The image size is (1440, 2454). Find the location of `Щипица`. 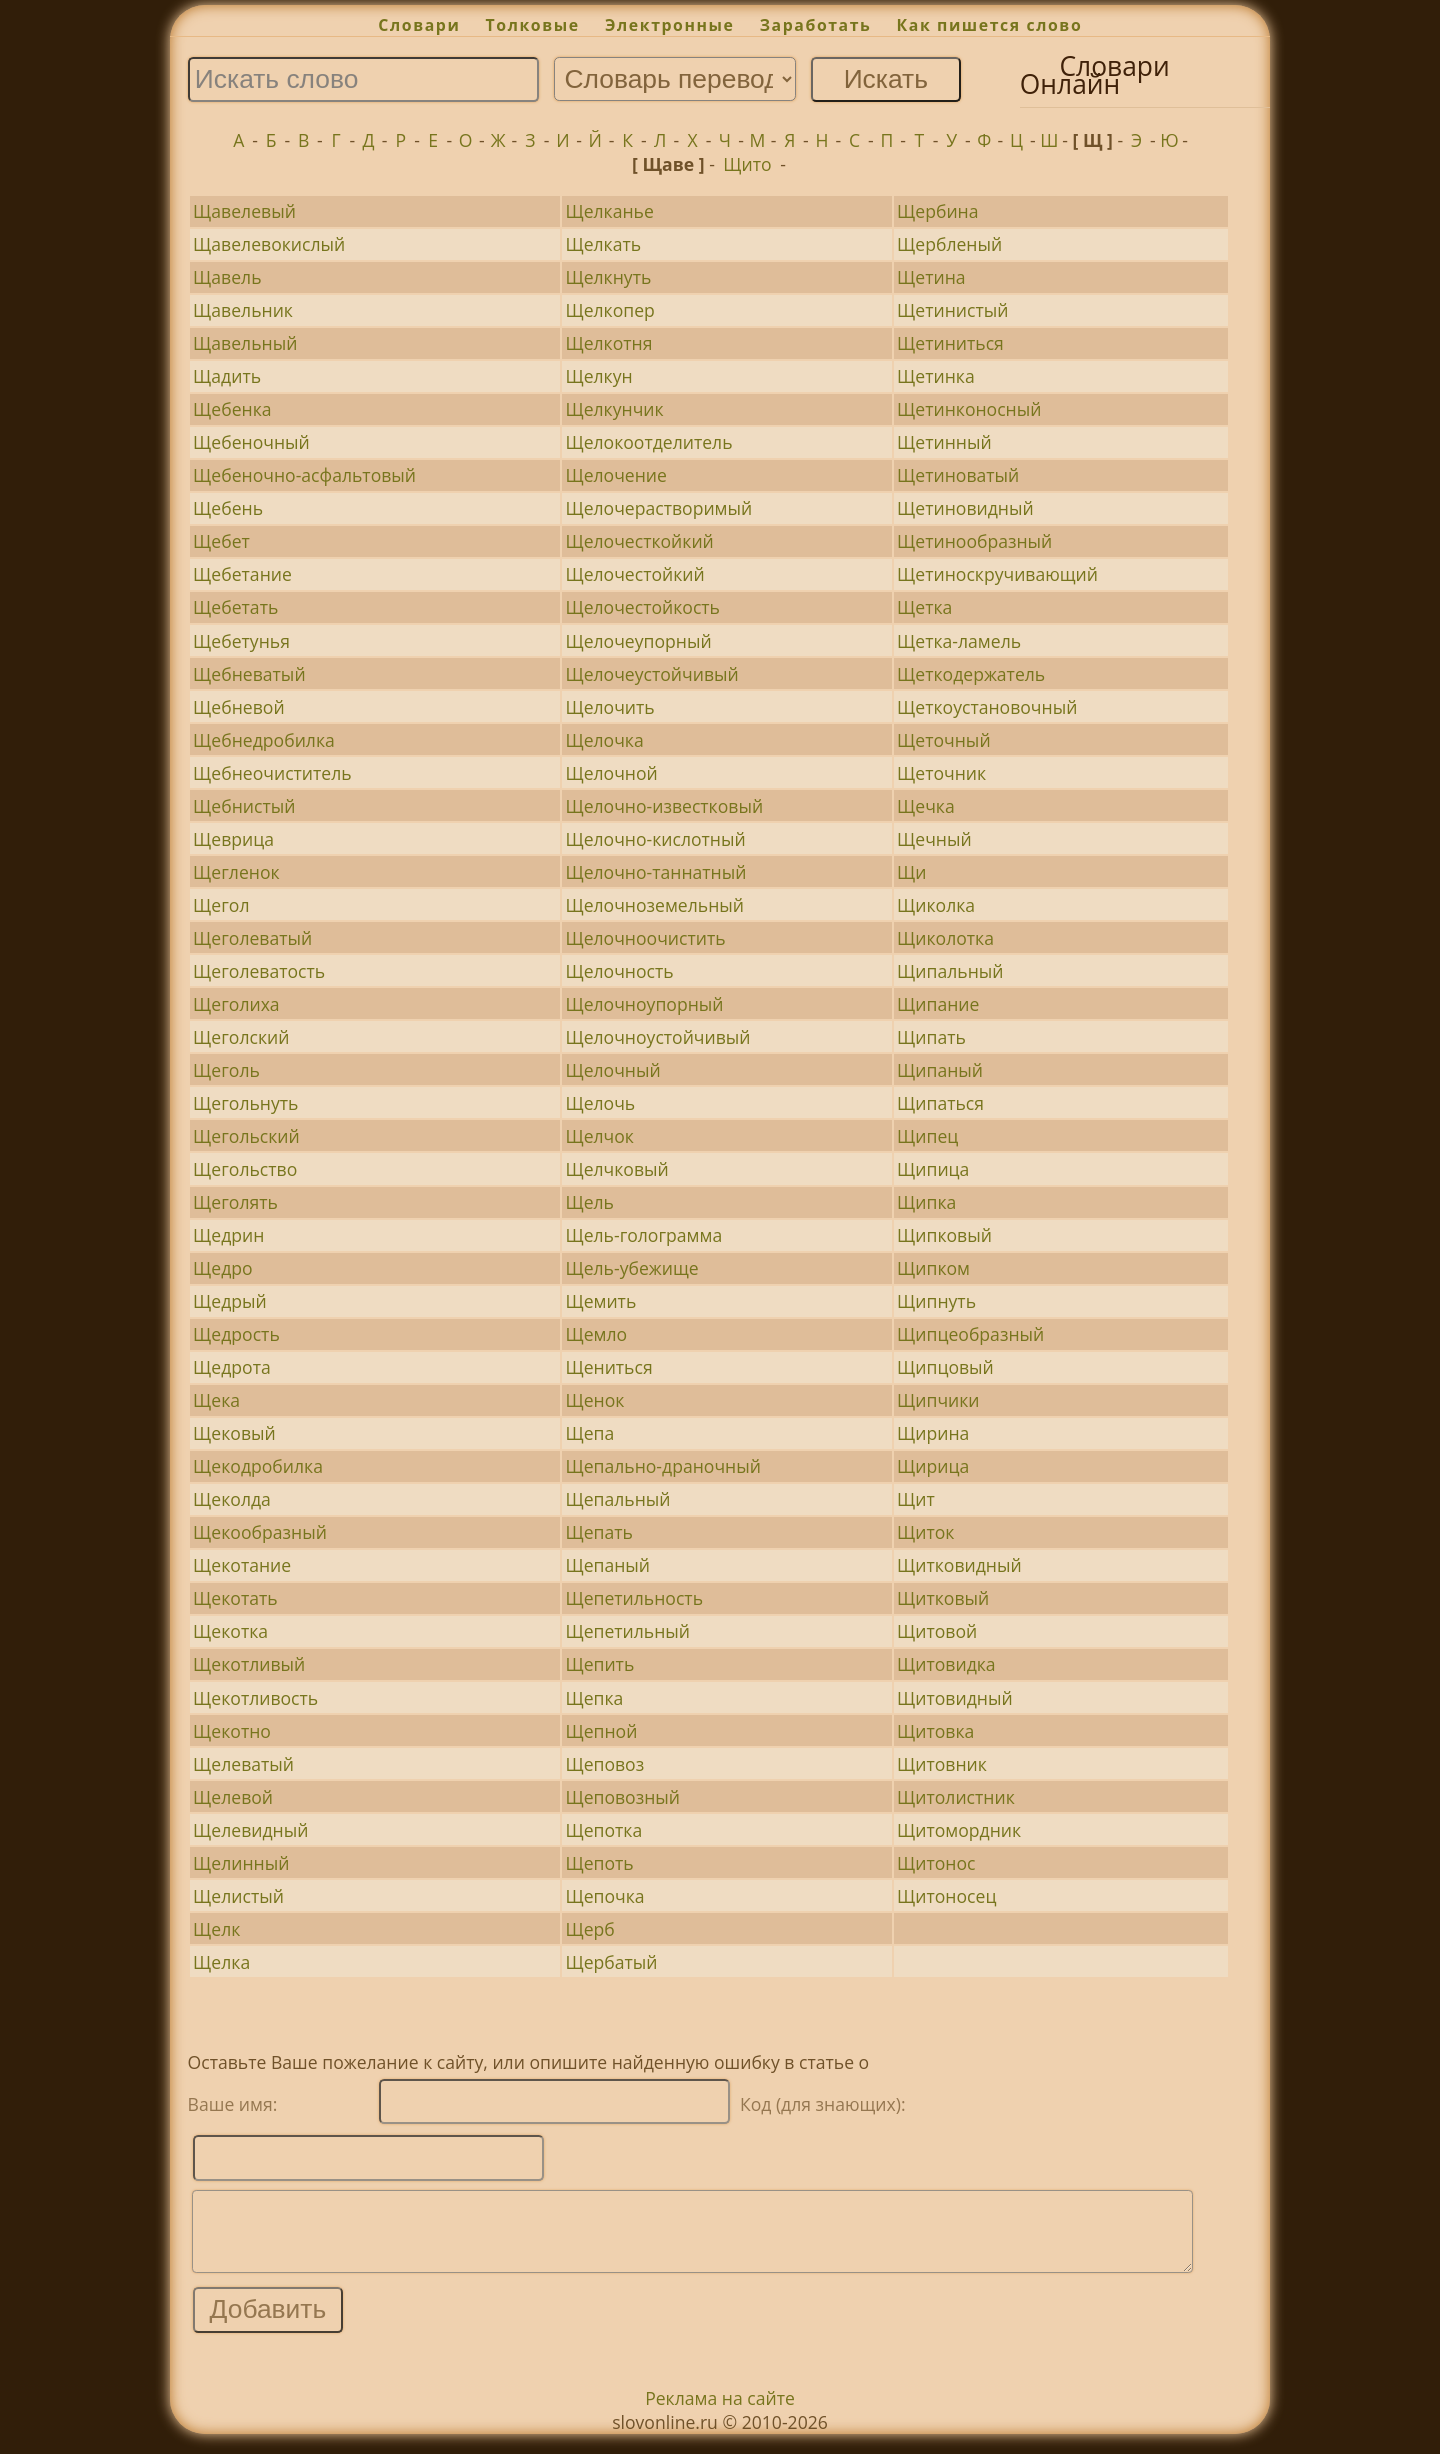

Щипица is located at coordinates (933, 1169).